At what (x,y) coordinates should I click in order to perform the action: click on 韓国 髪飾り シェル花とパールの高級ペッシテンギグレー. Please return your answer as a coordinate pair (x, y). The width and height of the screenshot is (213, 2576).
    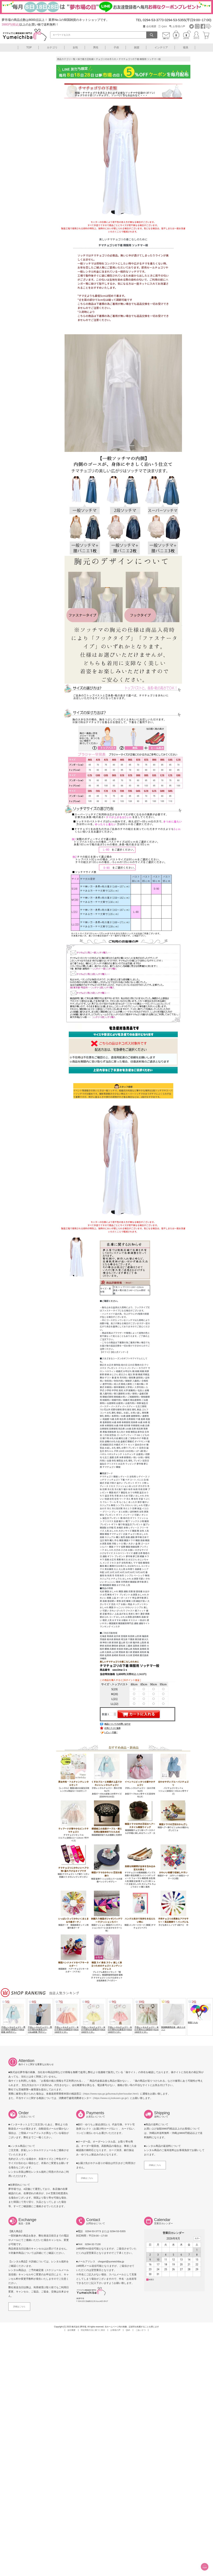
    Looking at the image, I should click on (107, 1877).